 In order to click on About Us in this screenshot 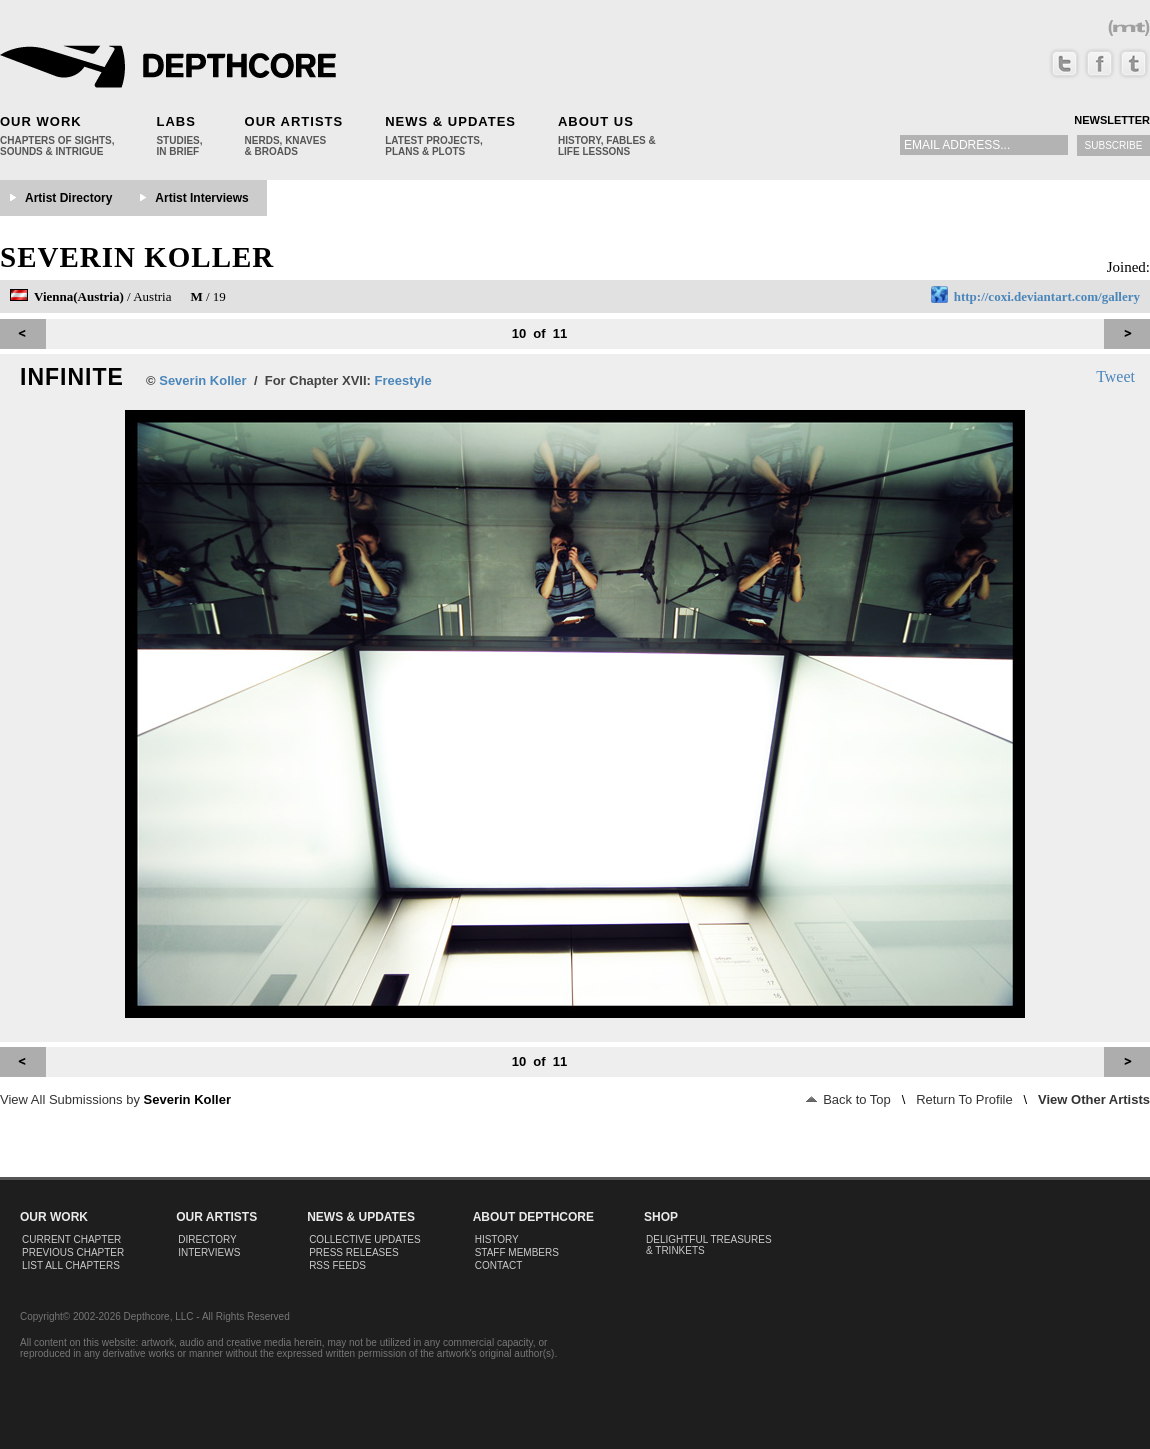, I will do `click(596, 121)`.